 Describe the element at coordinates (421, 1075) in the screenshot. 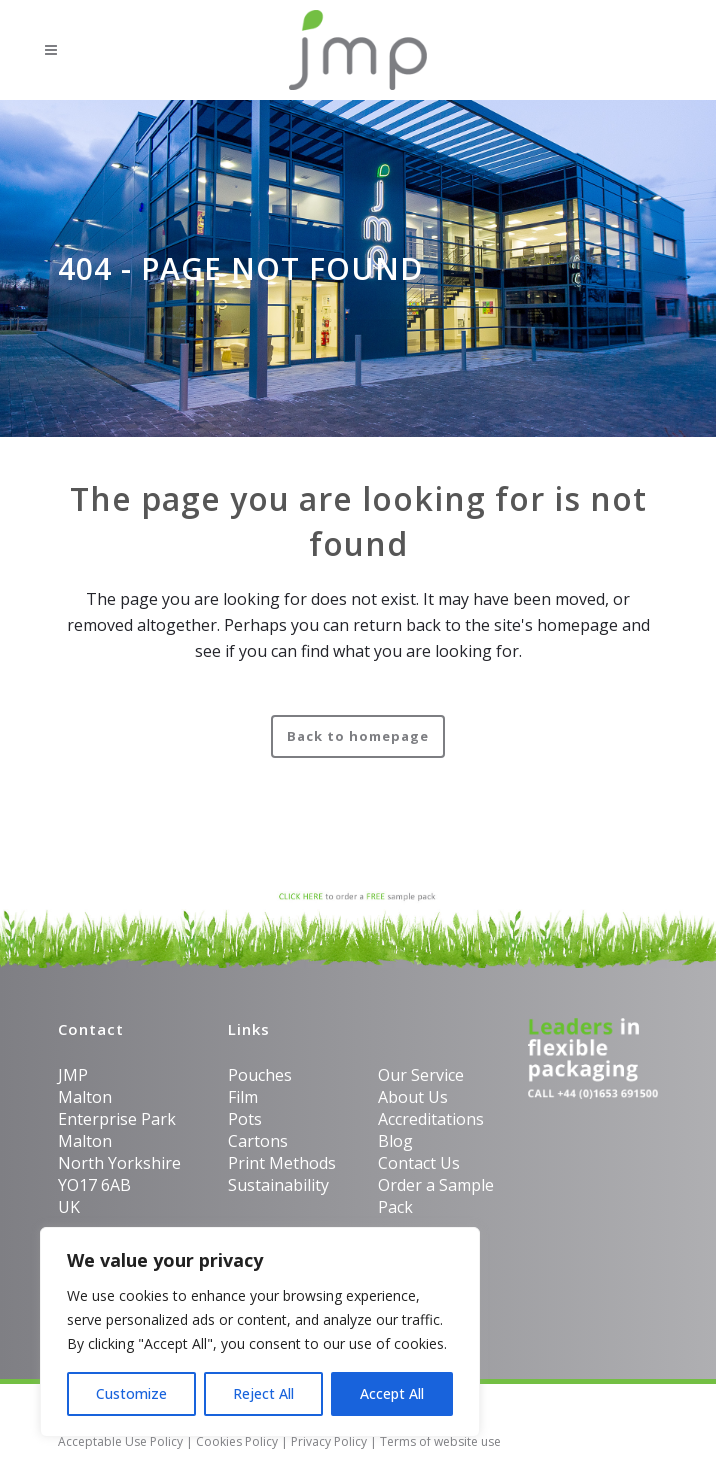

I see `Our Service` at that location.